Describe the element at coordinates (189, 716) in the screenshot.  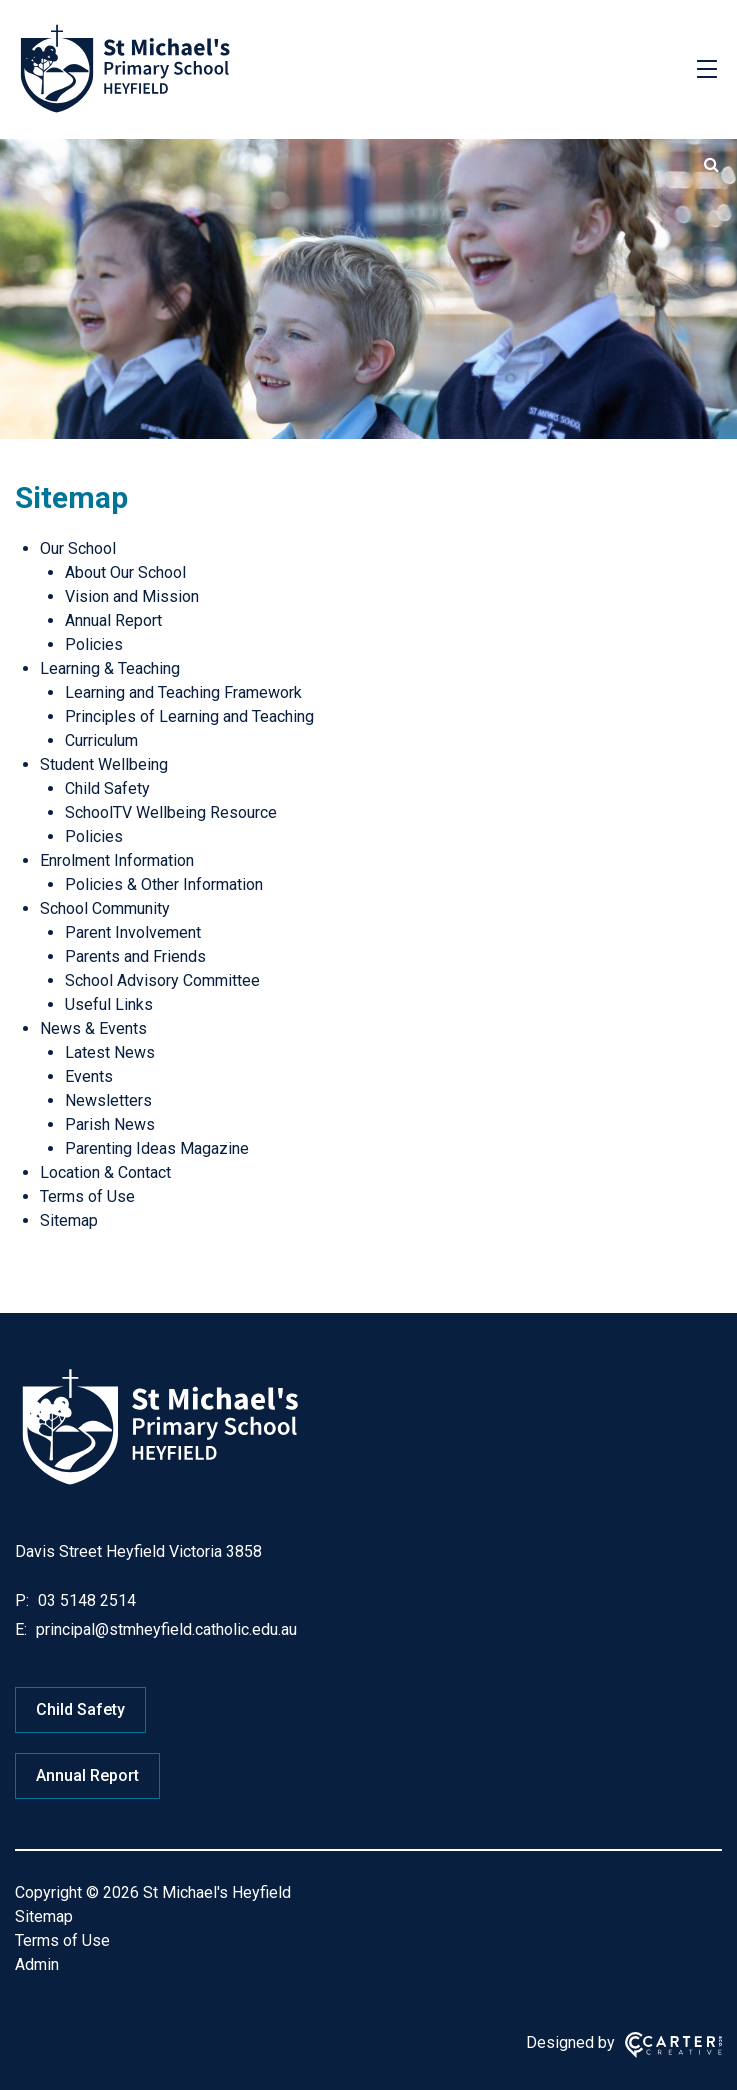
I see `Principles of Learning and Teaching` at that location.